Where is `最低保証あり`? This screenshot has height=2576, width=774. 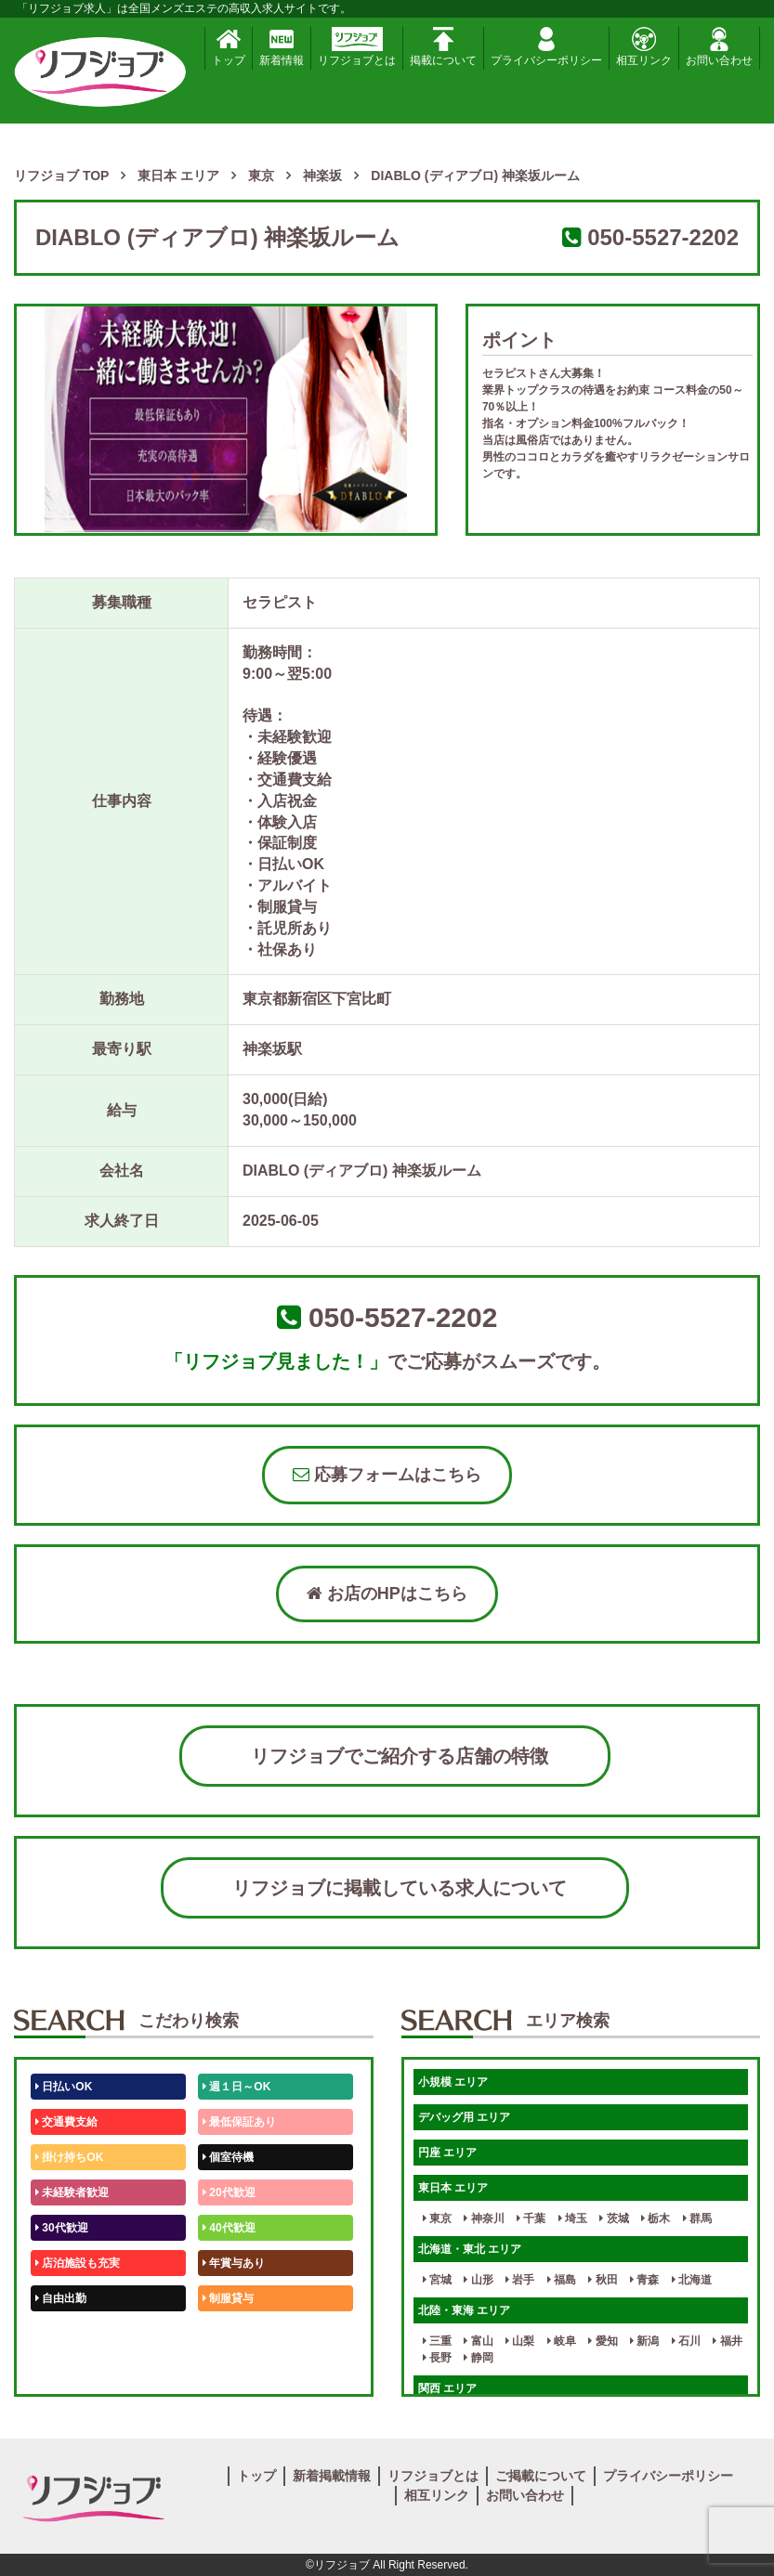
最低保証あり is located at coordinates (239, 2121).